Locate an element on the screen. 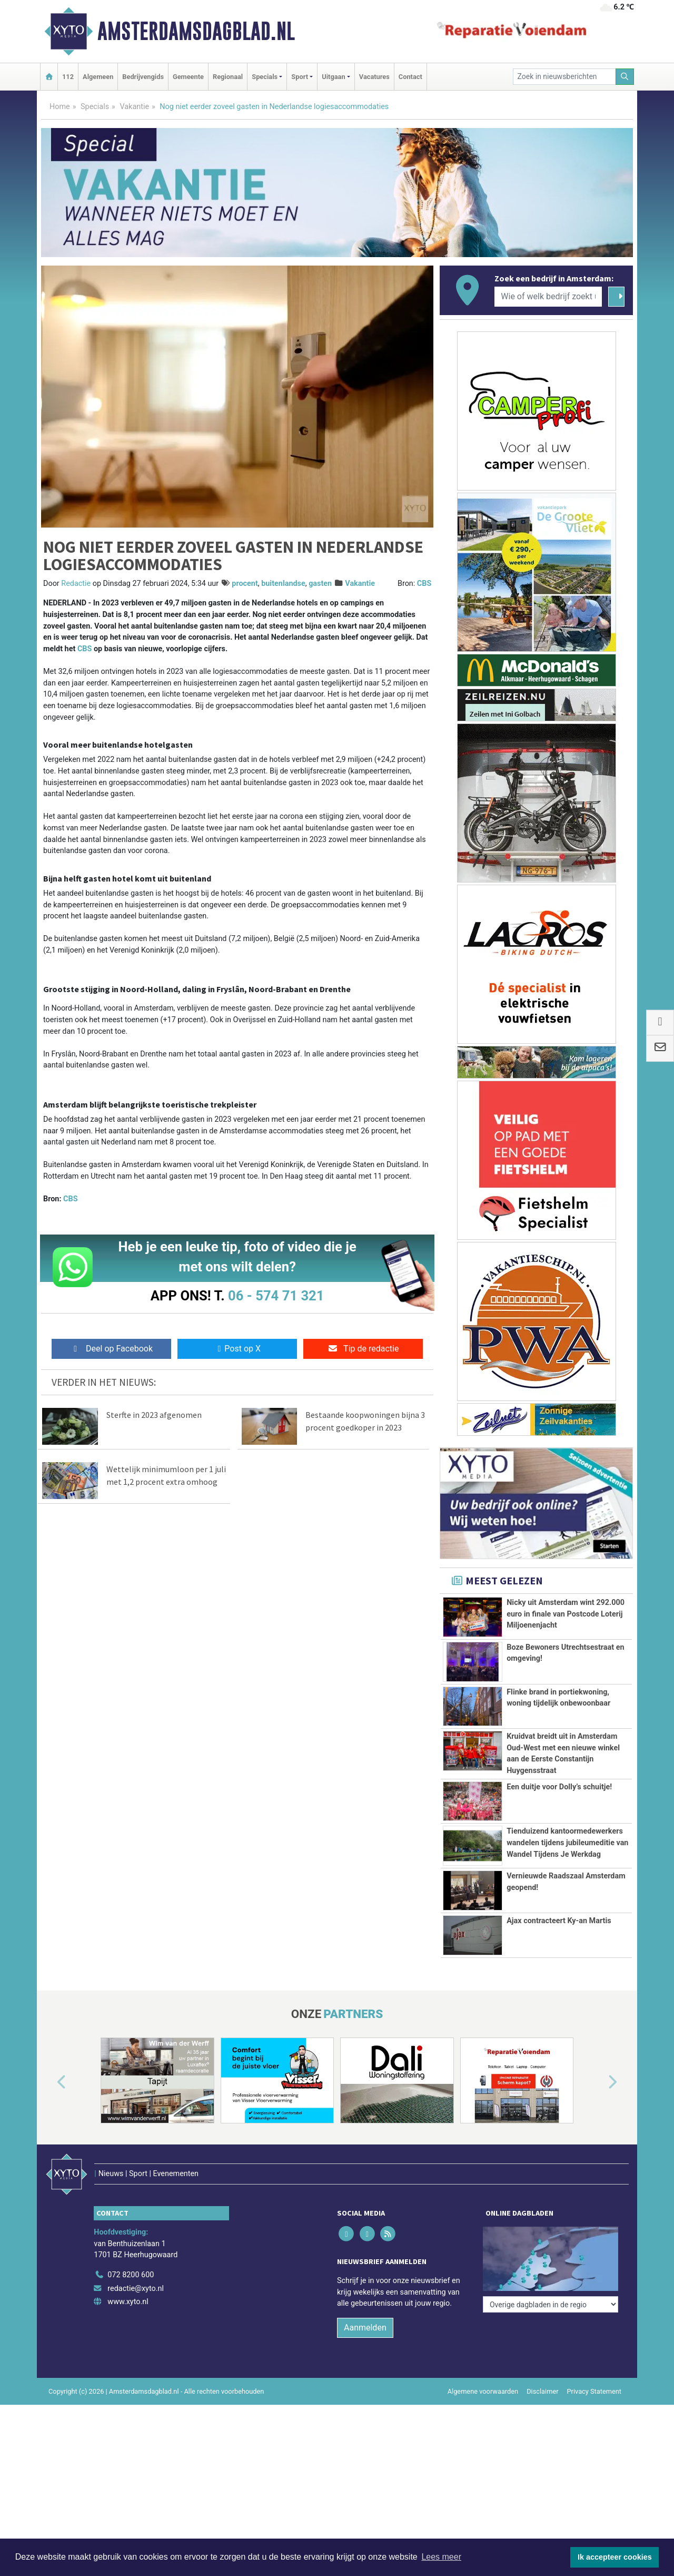  Specials [button] is located at coordinates (264, 77).